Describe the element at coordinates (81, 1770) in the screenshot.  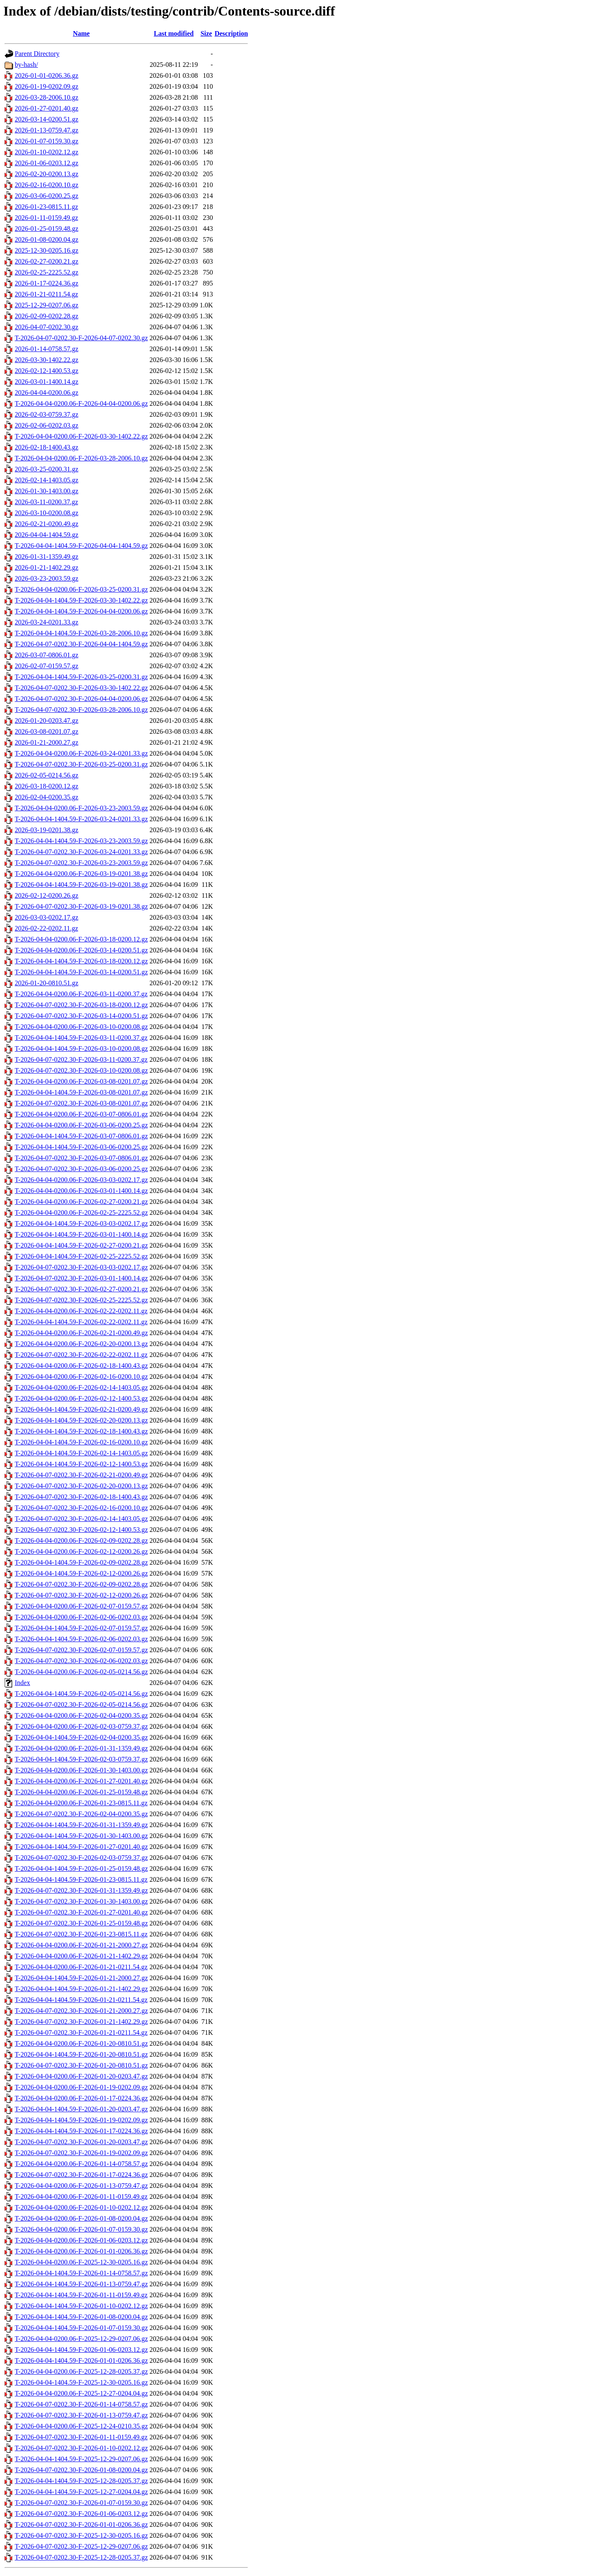
I see `T-2026-04-04-0200.06-F-2026-01-30-1403.00.gz` at that location.